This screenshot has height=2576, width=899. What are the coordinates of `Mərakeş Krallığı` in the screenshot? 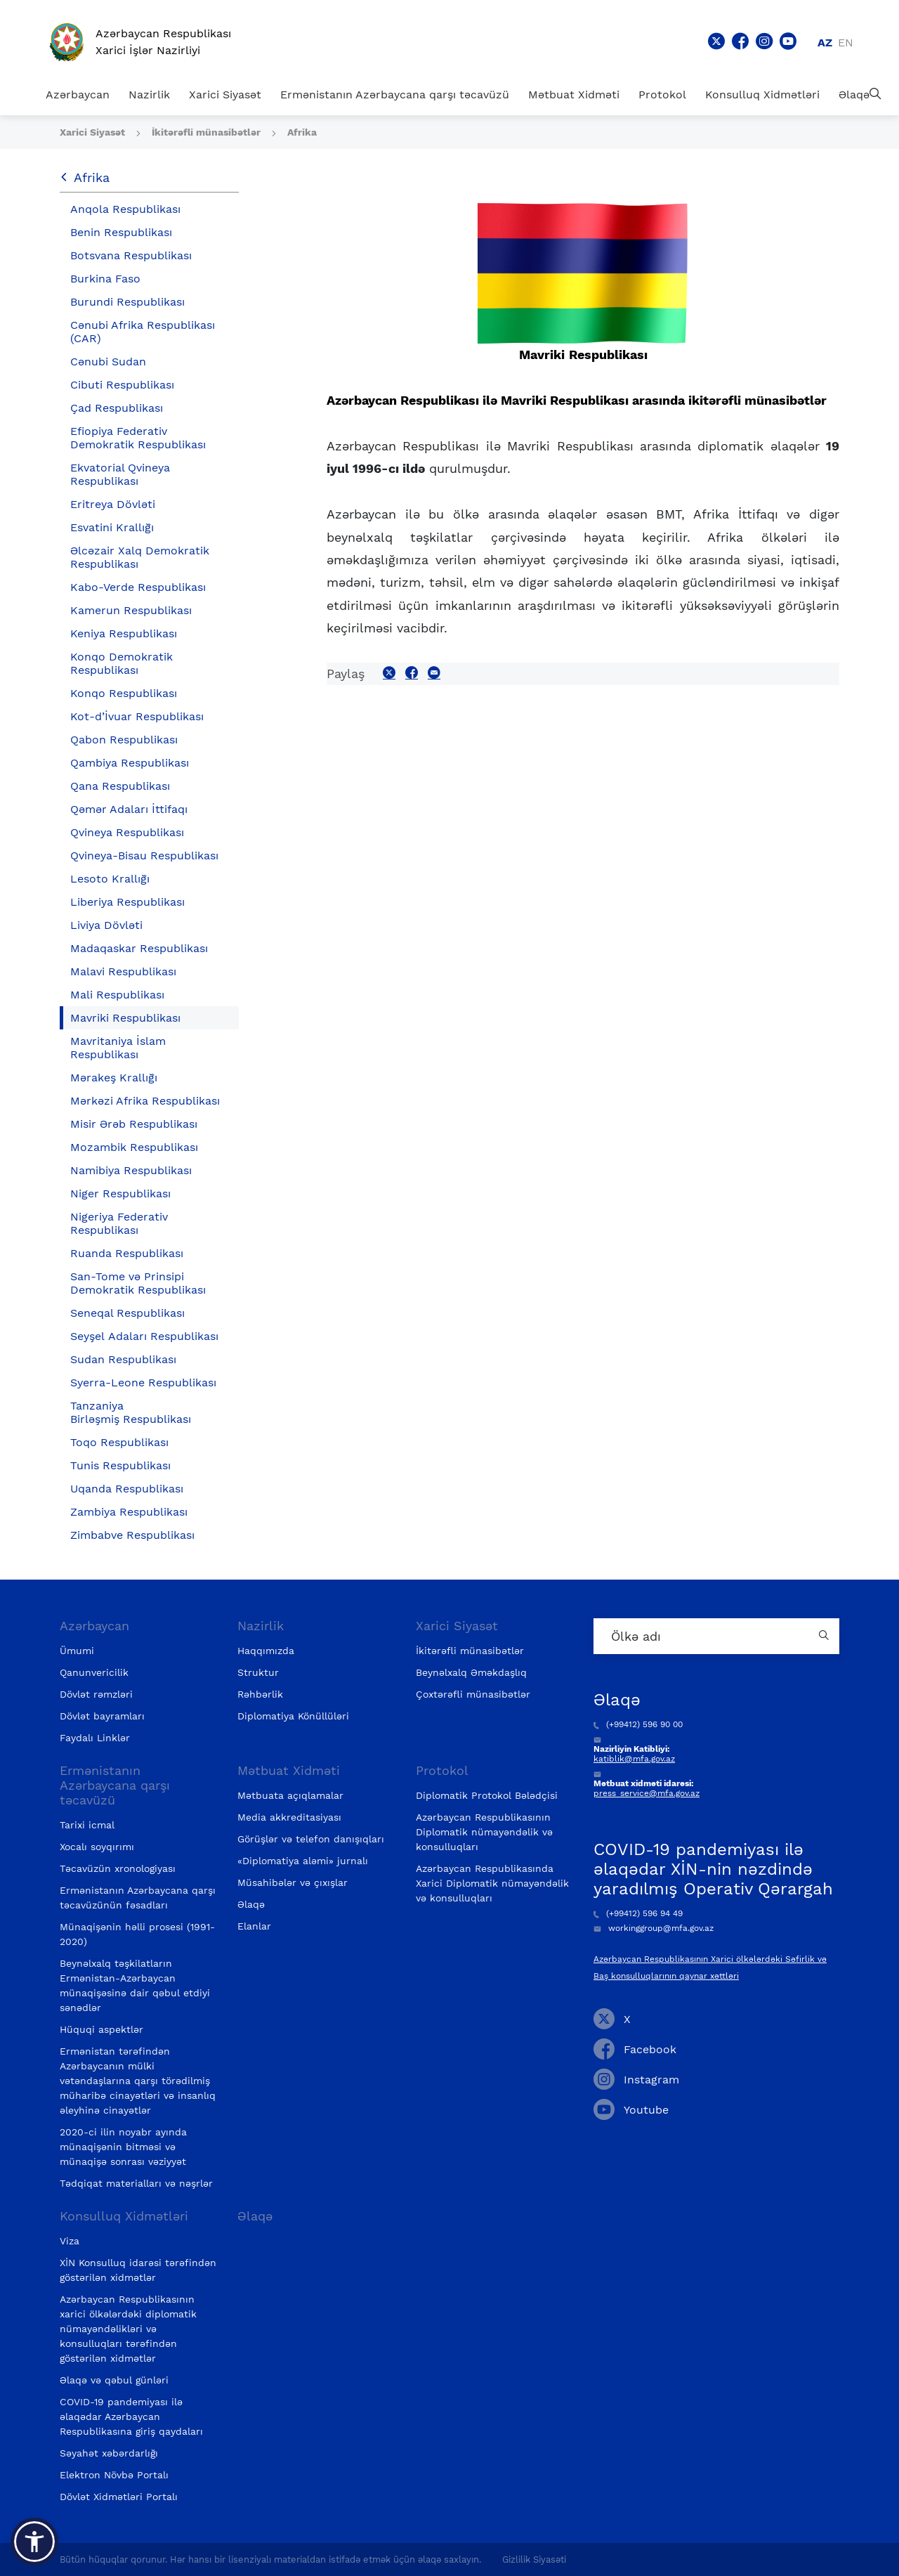 It's located at (113, 1077).